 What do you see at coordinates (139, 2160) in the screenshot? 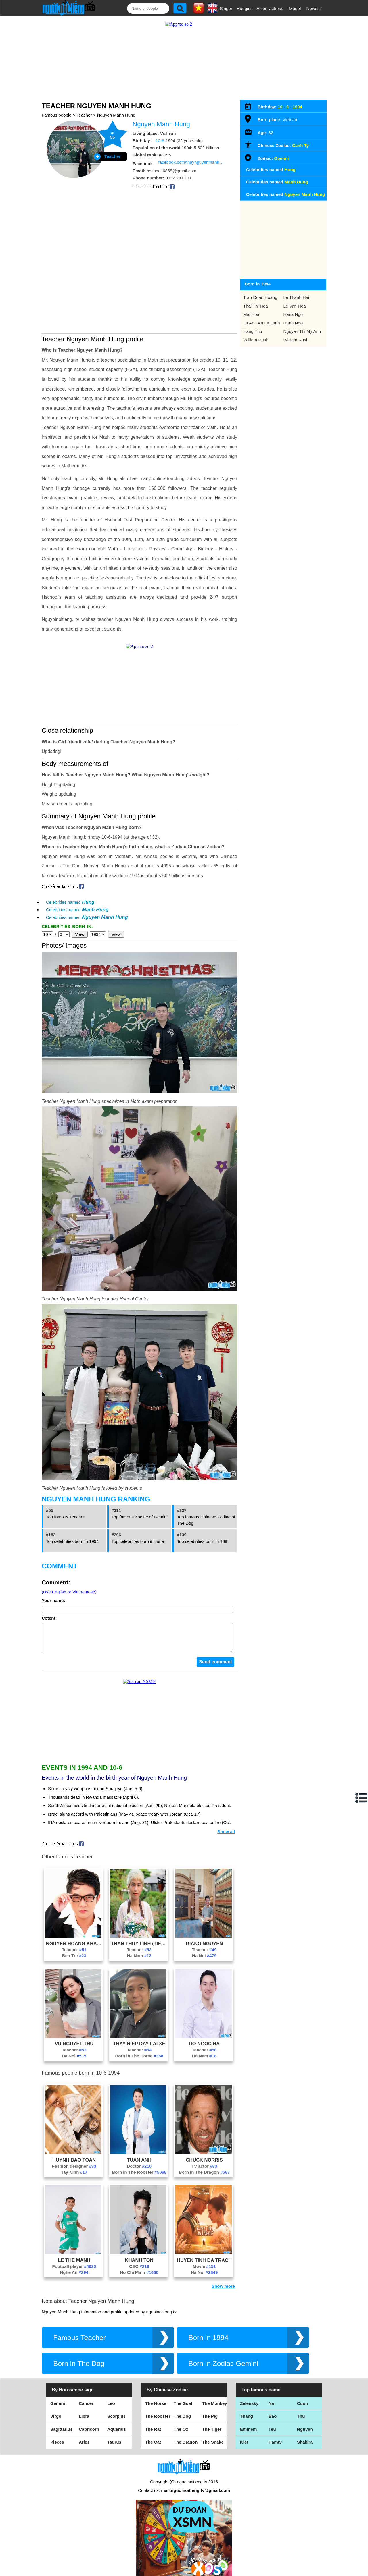
I see `Doctor` at bounding box center [139, 2160].